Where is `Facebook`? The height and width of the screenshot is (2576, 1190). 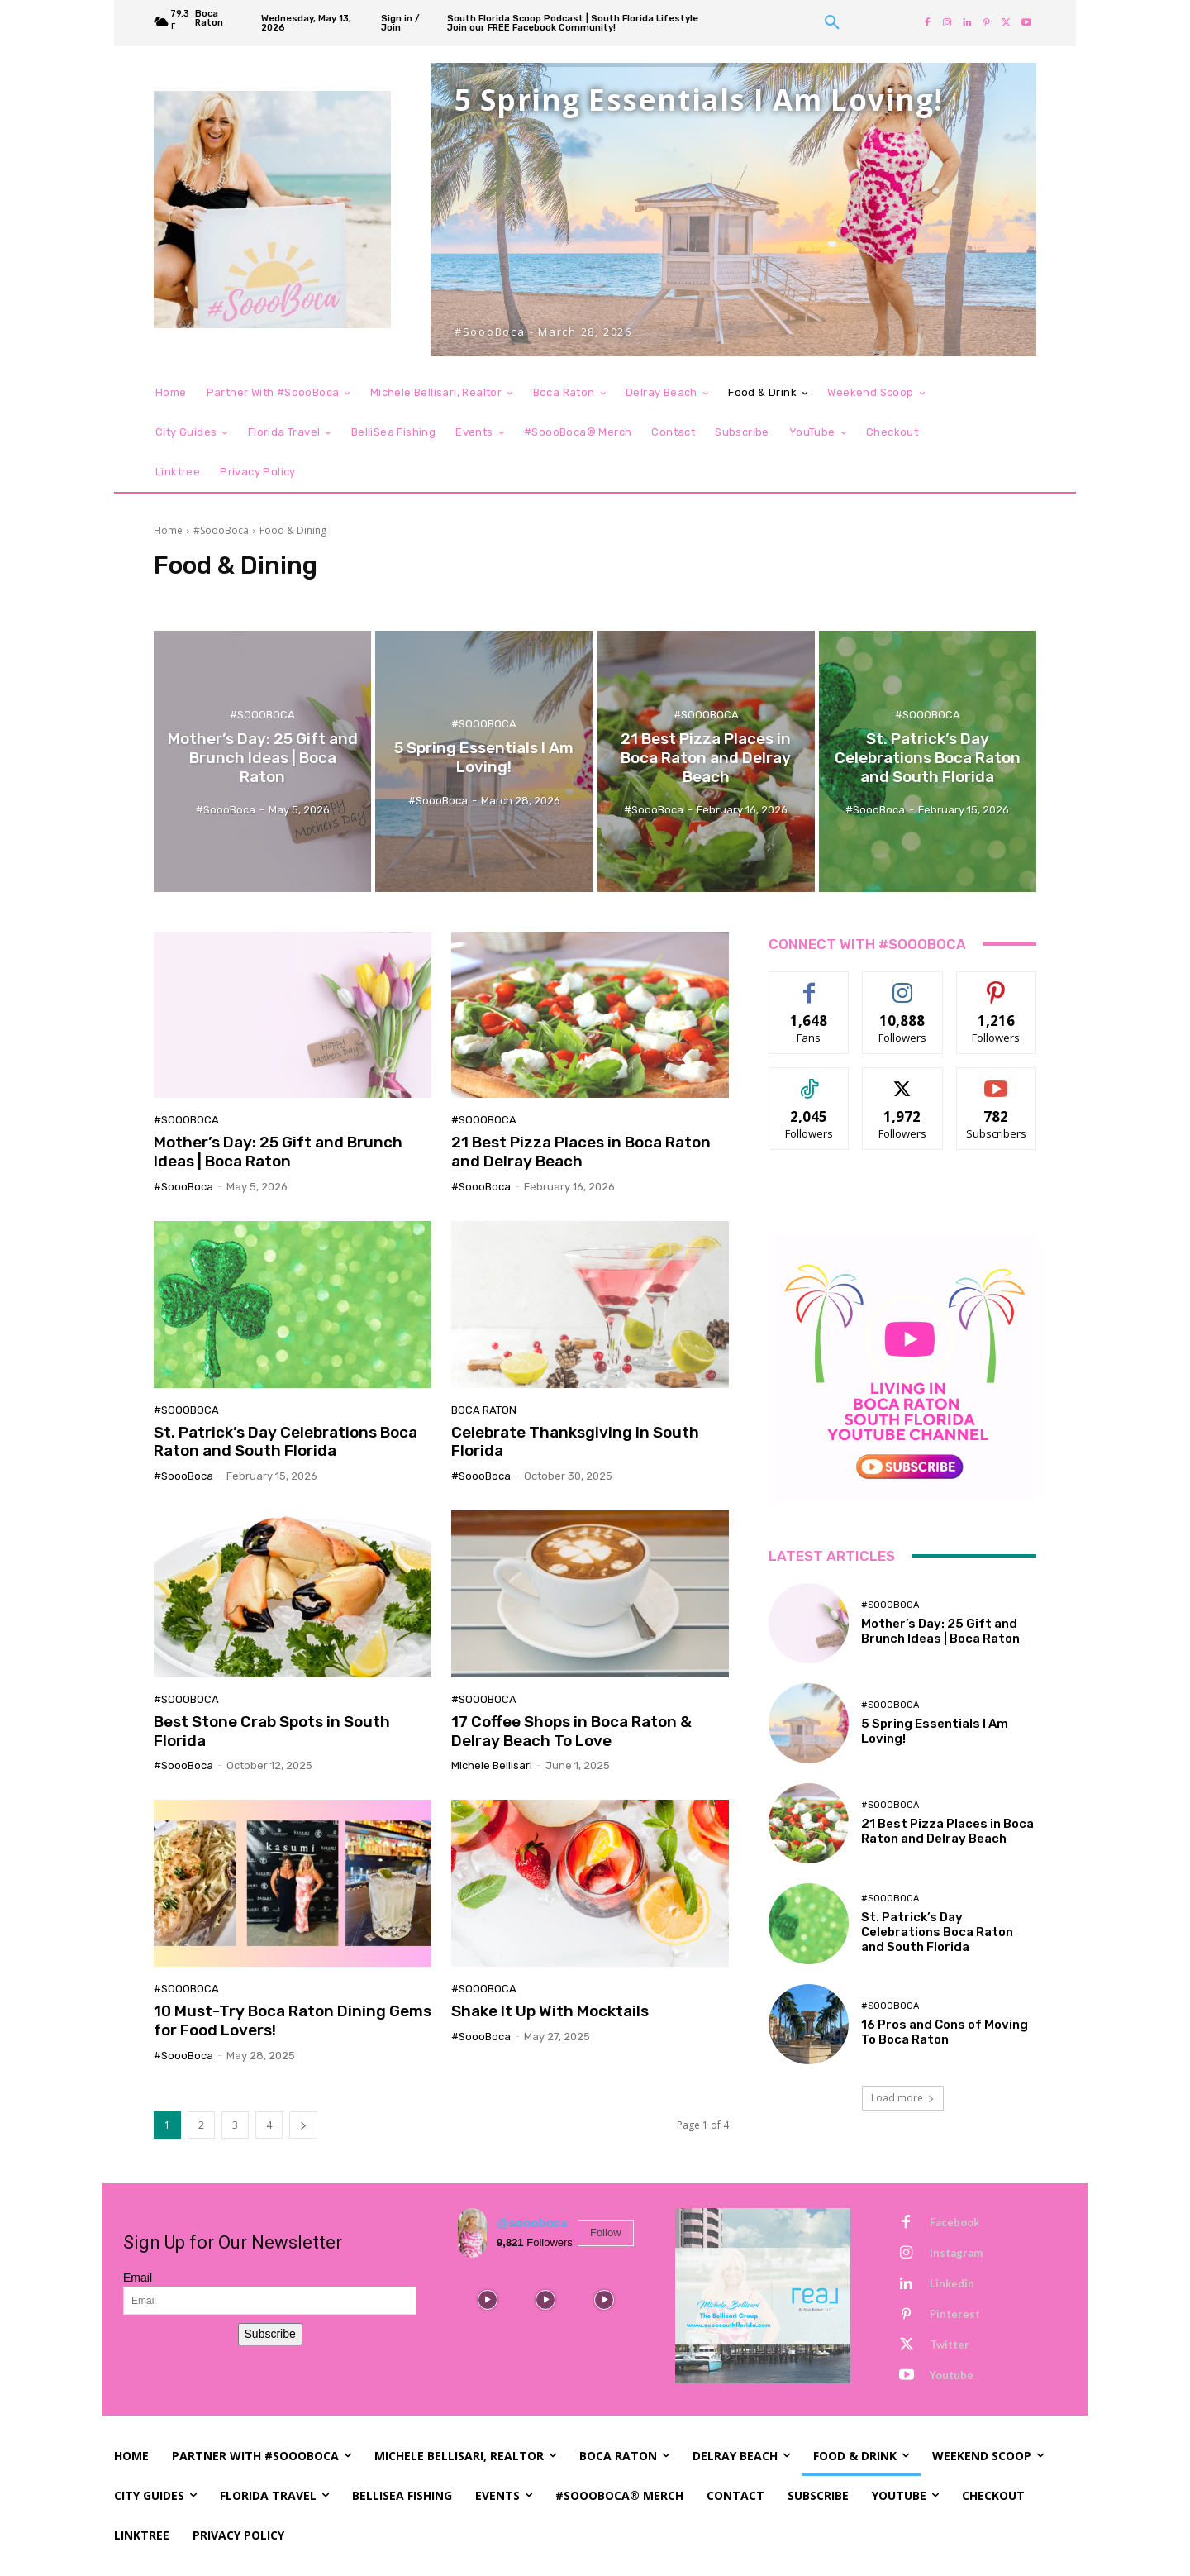 Facebook is located at coordinates (954, 2222).